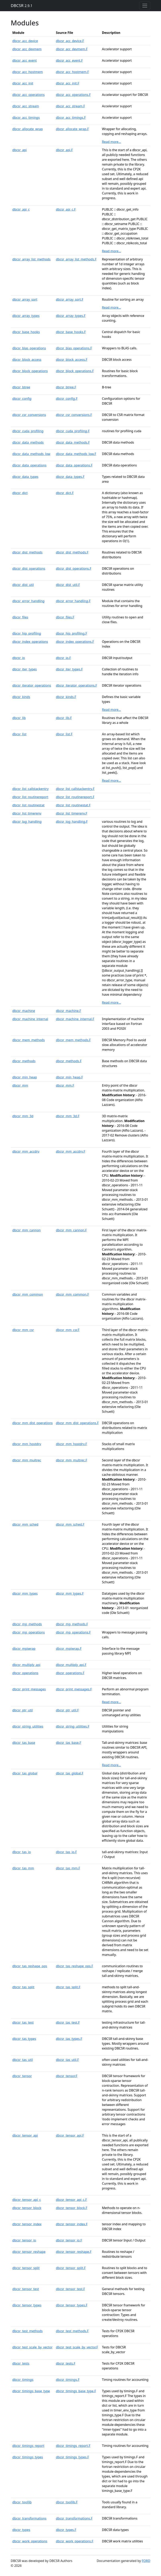 Image resolution: width=161 pixels, height=2576 pixels. What do you see at coordinates (72, 1726) in the screenshot?
I see `dbcsr_string_utilities.F` at bounding box center [72, 1726].